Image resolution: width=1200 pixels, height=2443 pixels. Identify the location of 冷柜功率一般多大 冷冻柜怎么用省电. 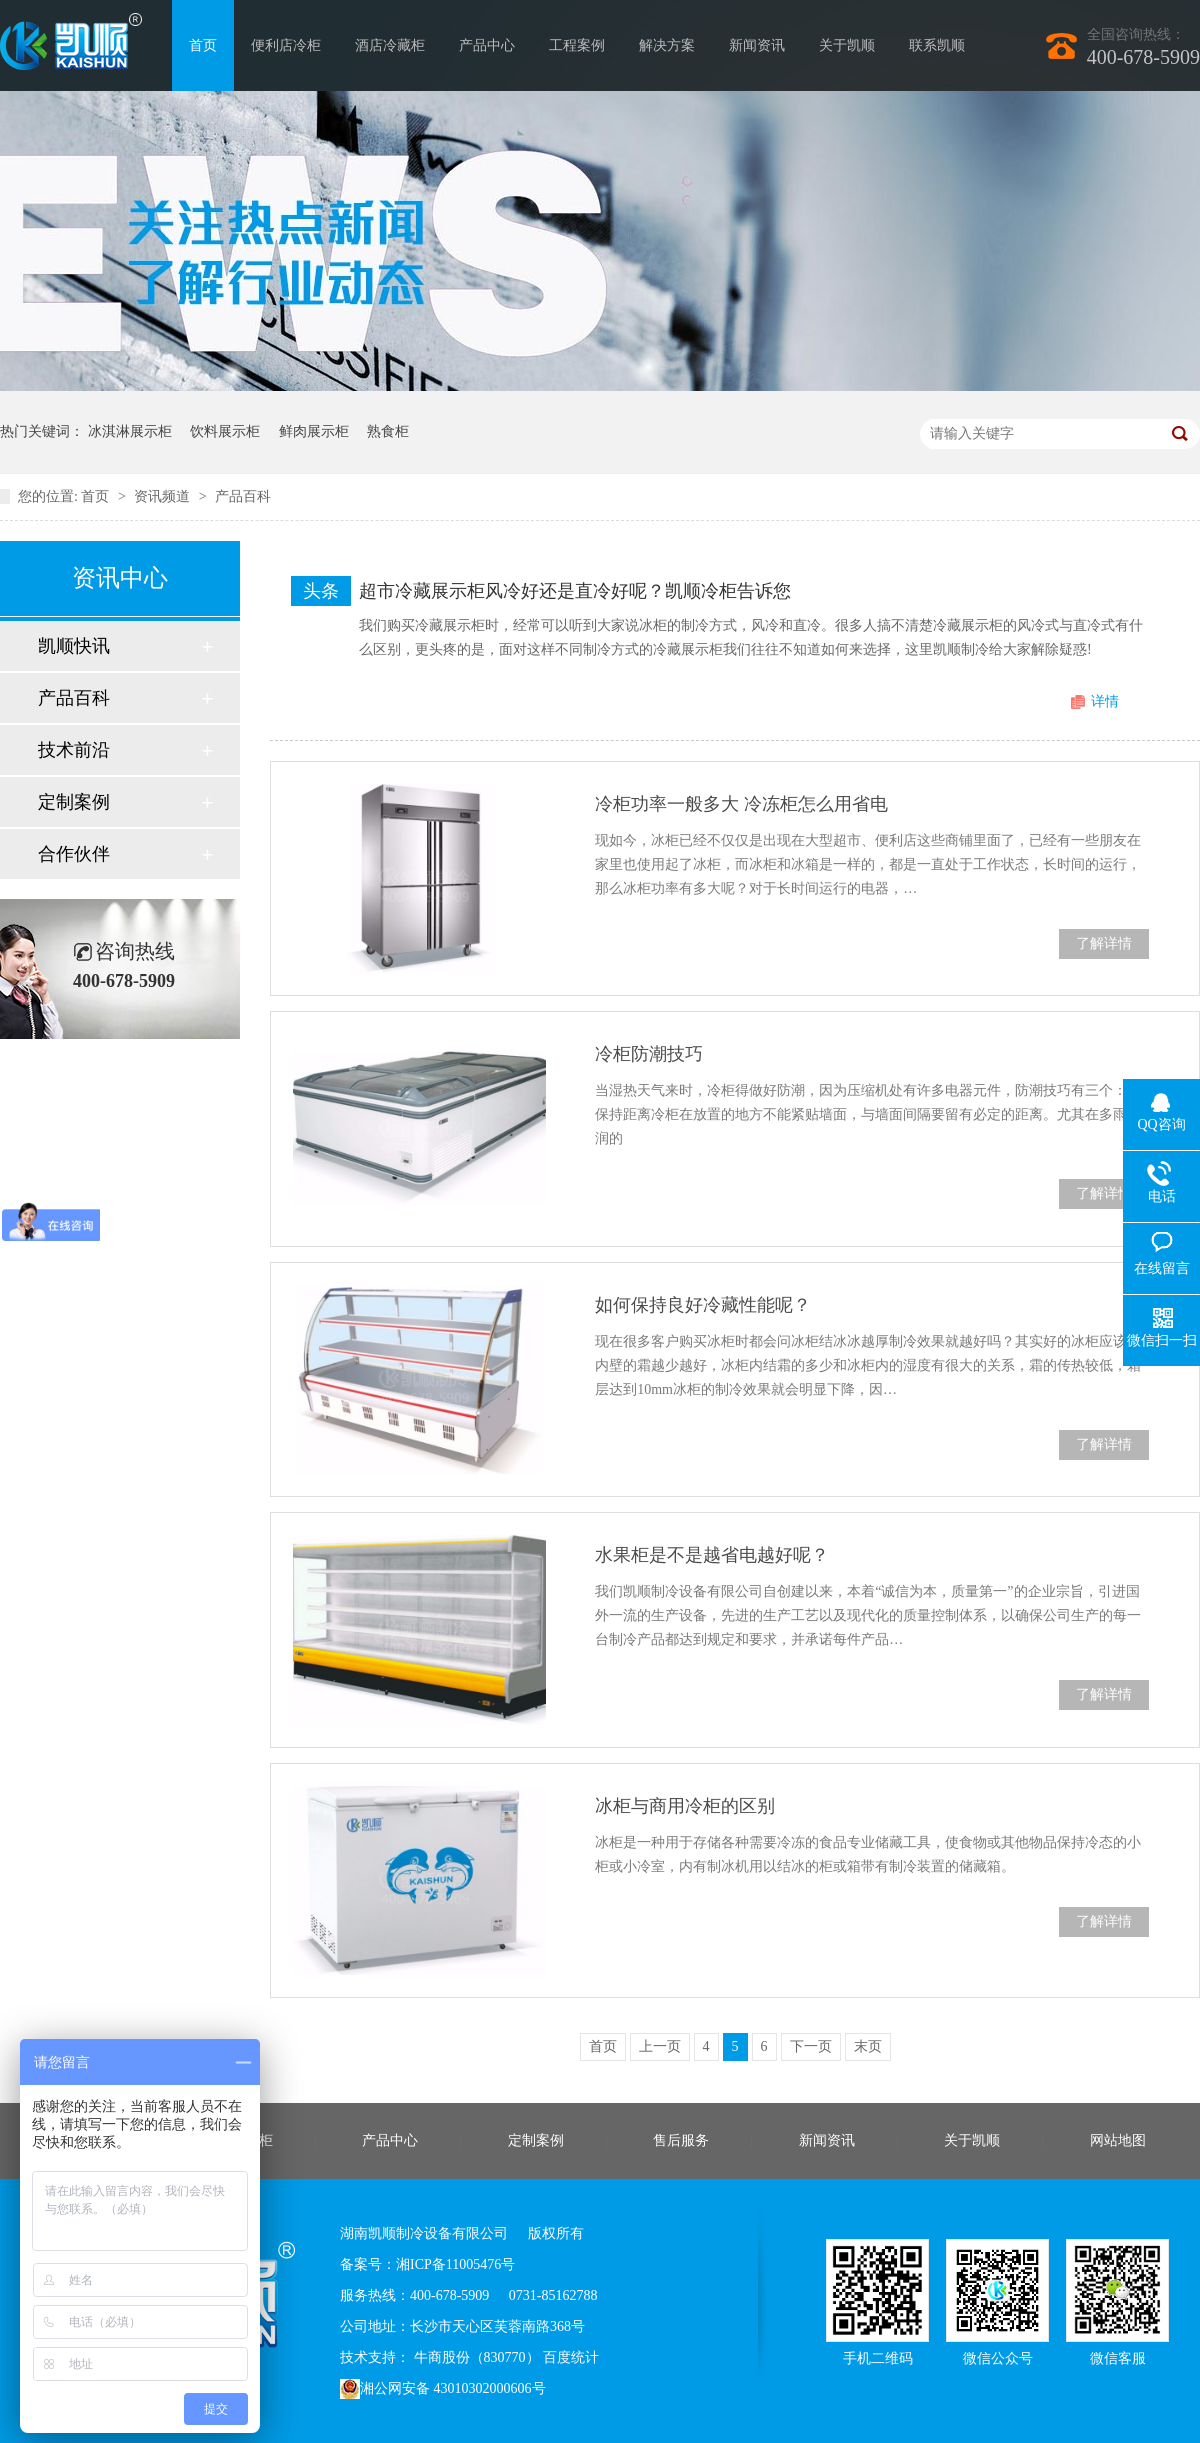
(741, 804).